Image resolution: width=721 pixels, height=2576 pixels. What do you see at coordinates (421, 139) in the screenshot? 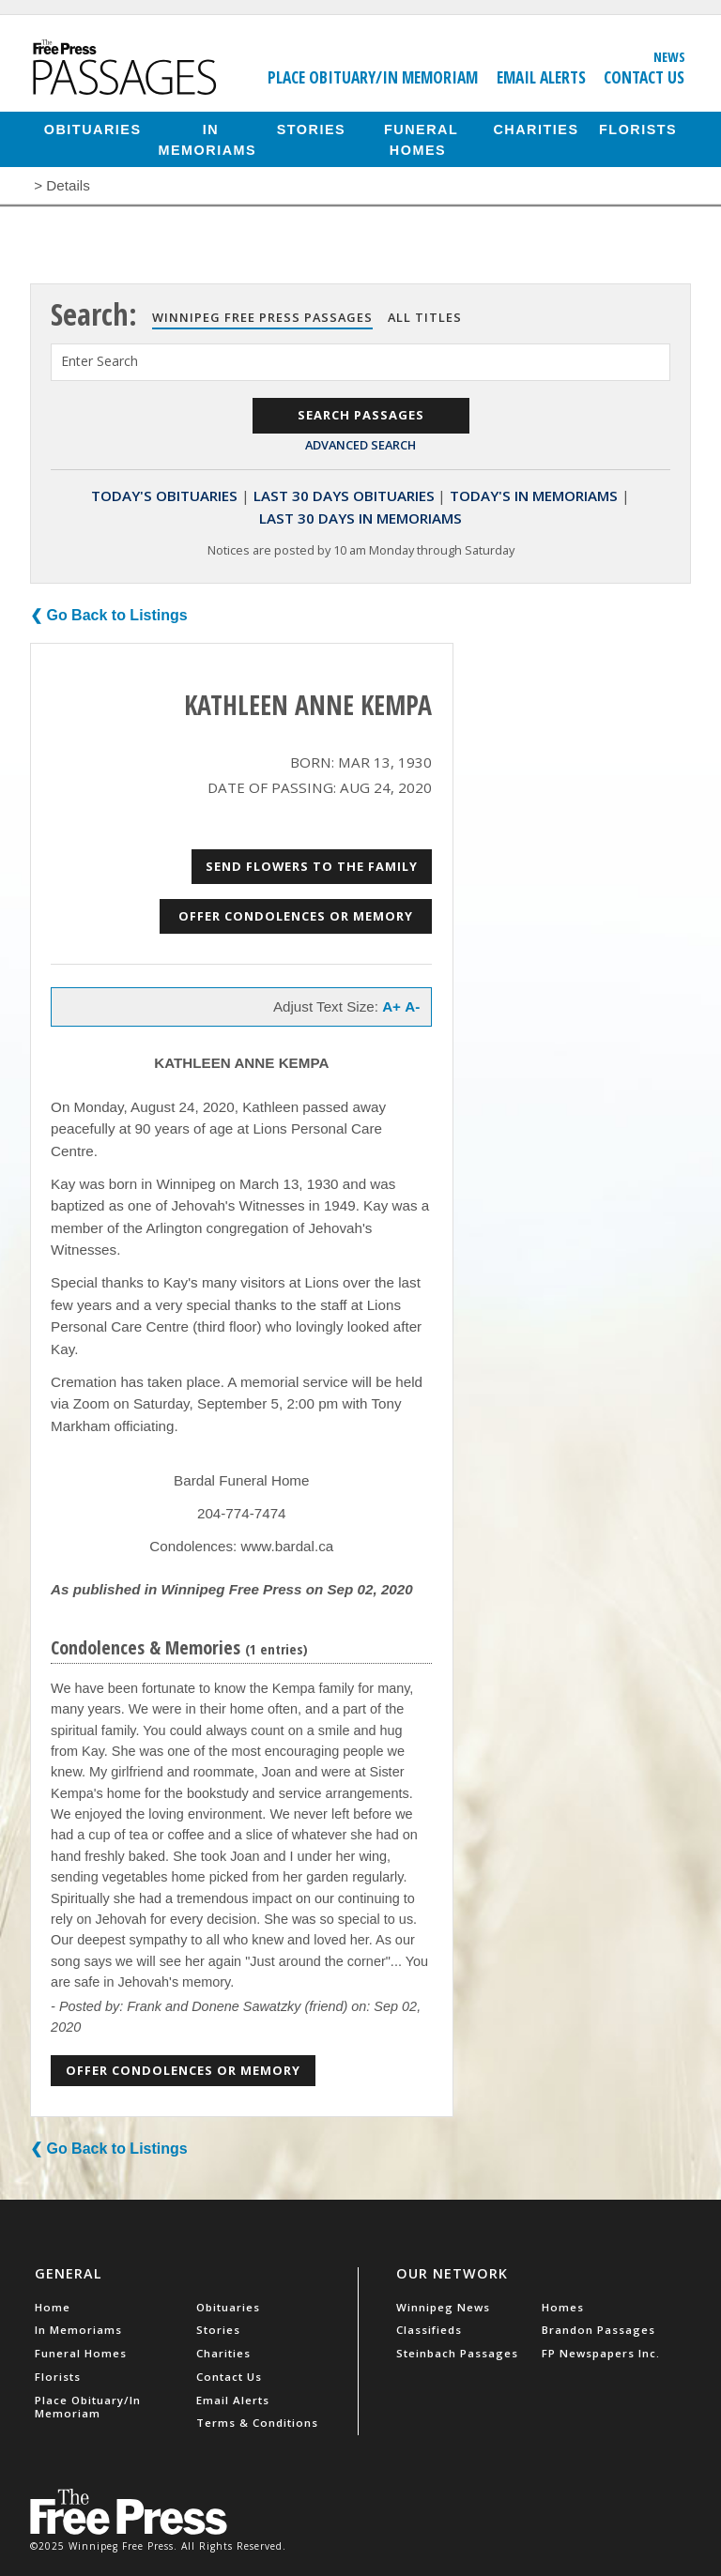
I see `Funeral Homes` at bounding box center [421, 139].